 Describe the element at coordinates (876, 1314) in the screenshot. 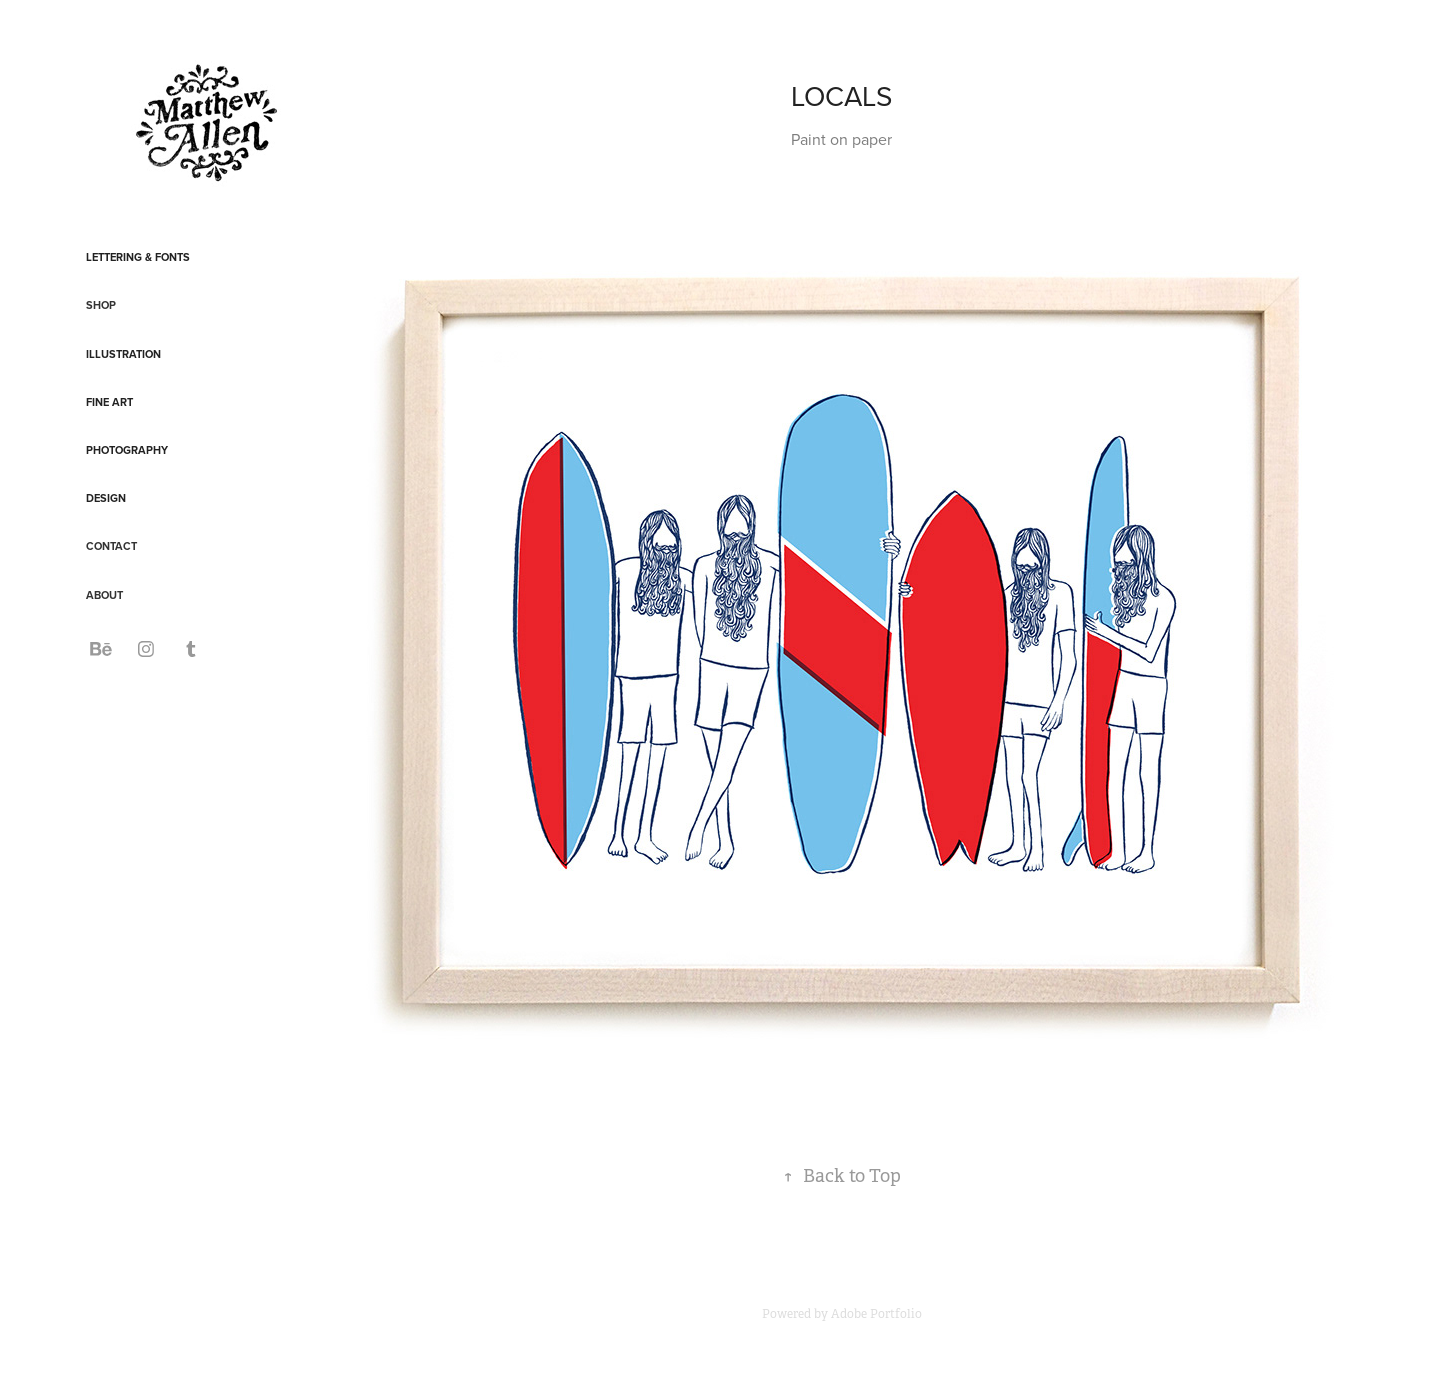

I see `Adobe Portfolio` at that location.